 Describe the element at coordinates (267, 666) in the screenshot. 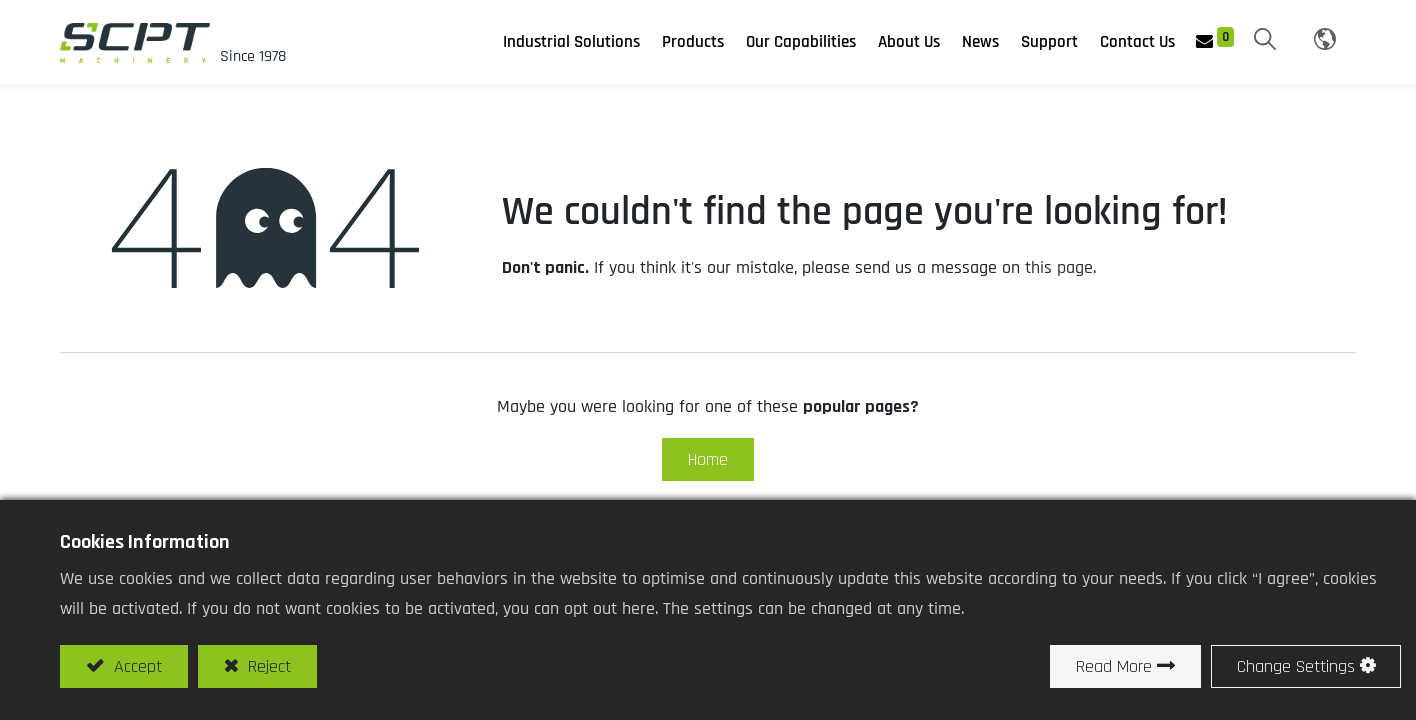

I see `Reject` at that location.